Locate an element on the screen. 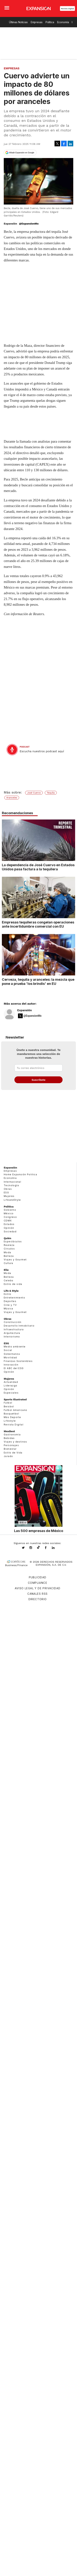 This screenshot has height=2576, width=77. Arquitectura is located at coordinates (12, 1332).